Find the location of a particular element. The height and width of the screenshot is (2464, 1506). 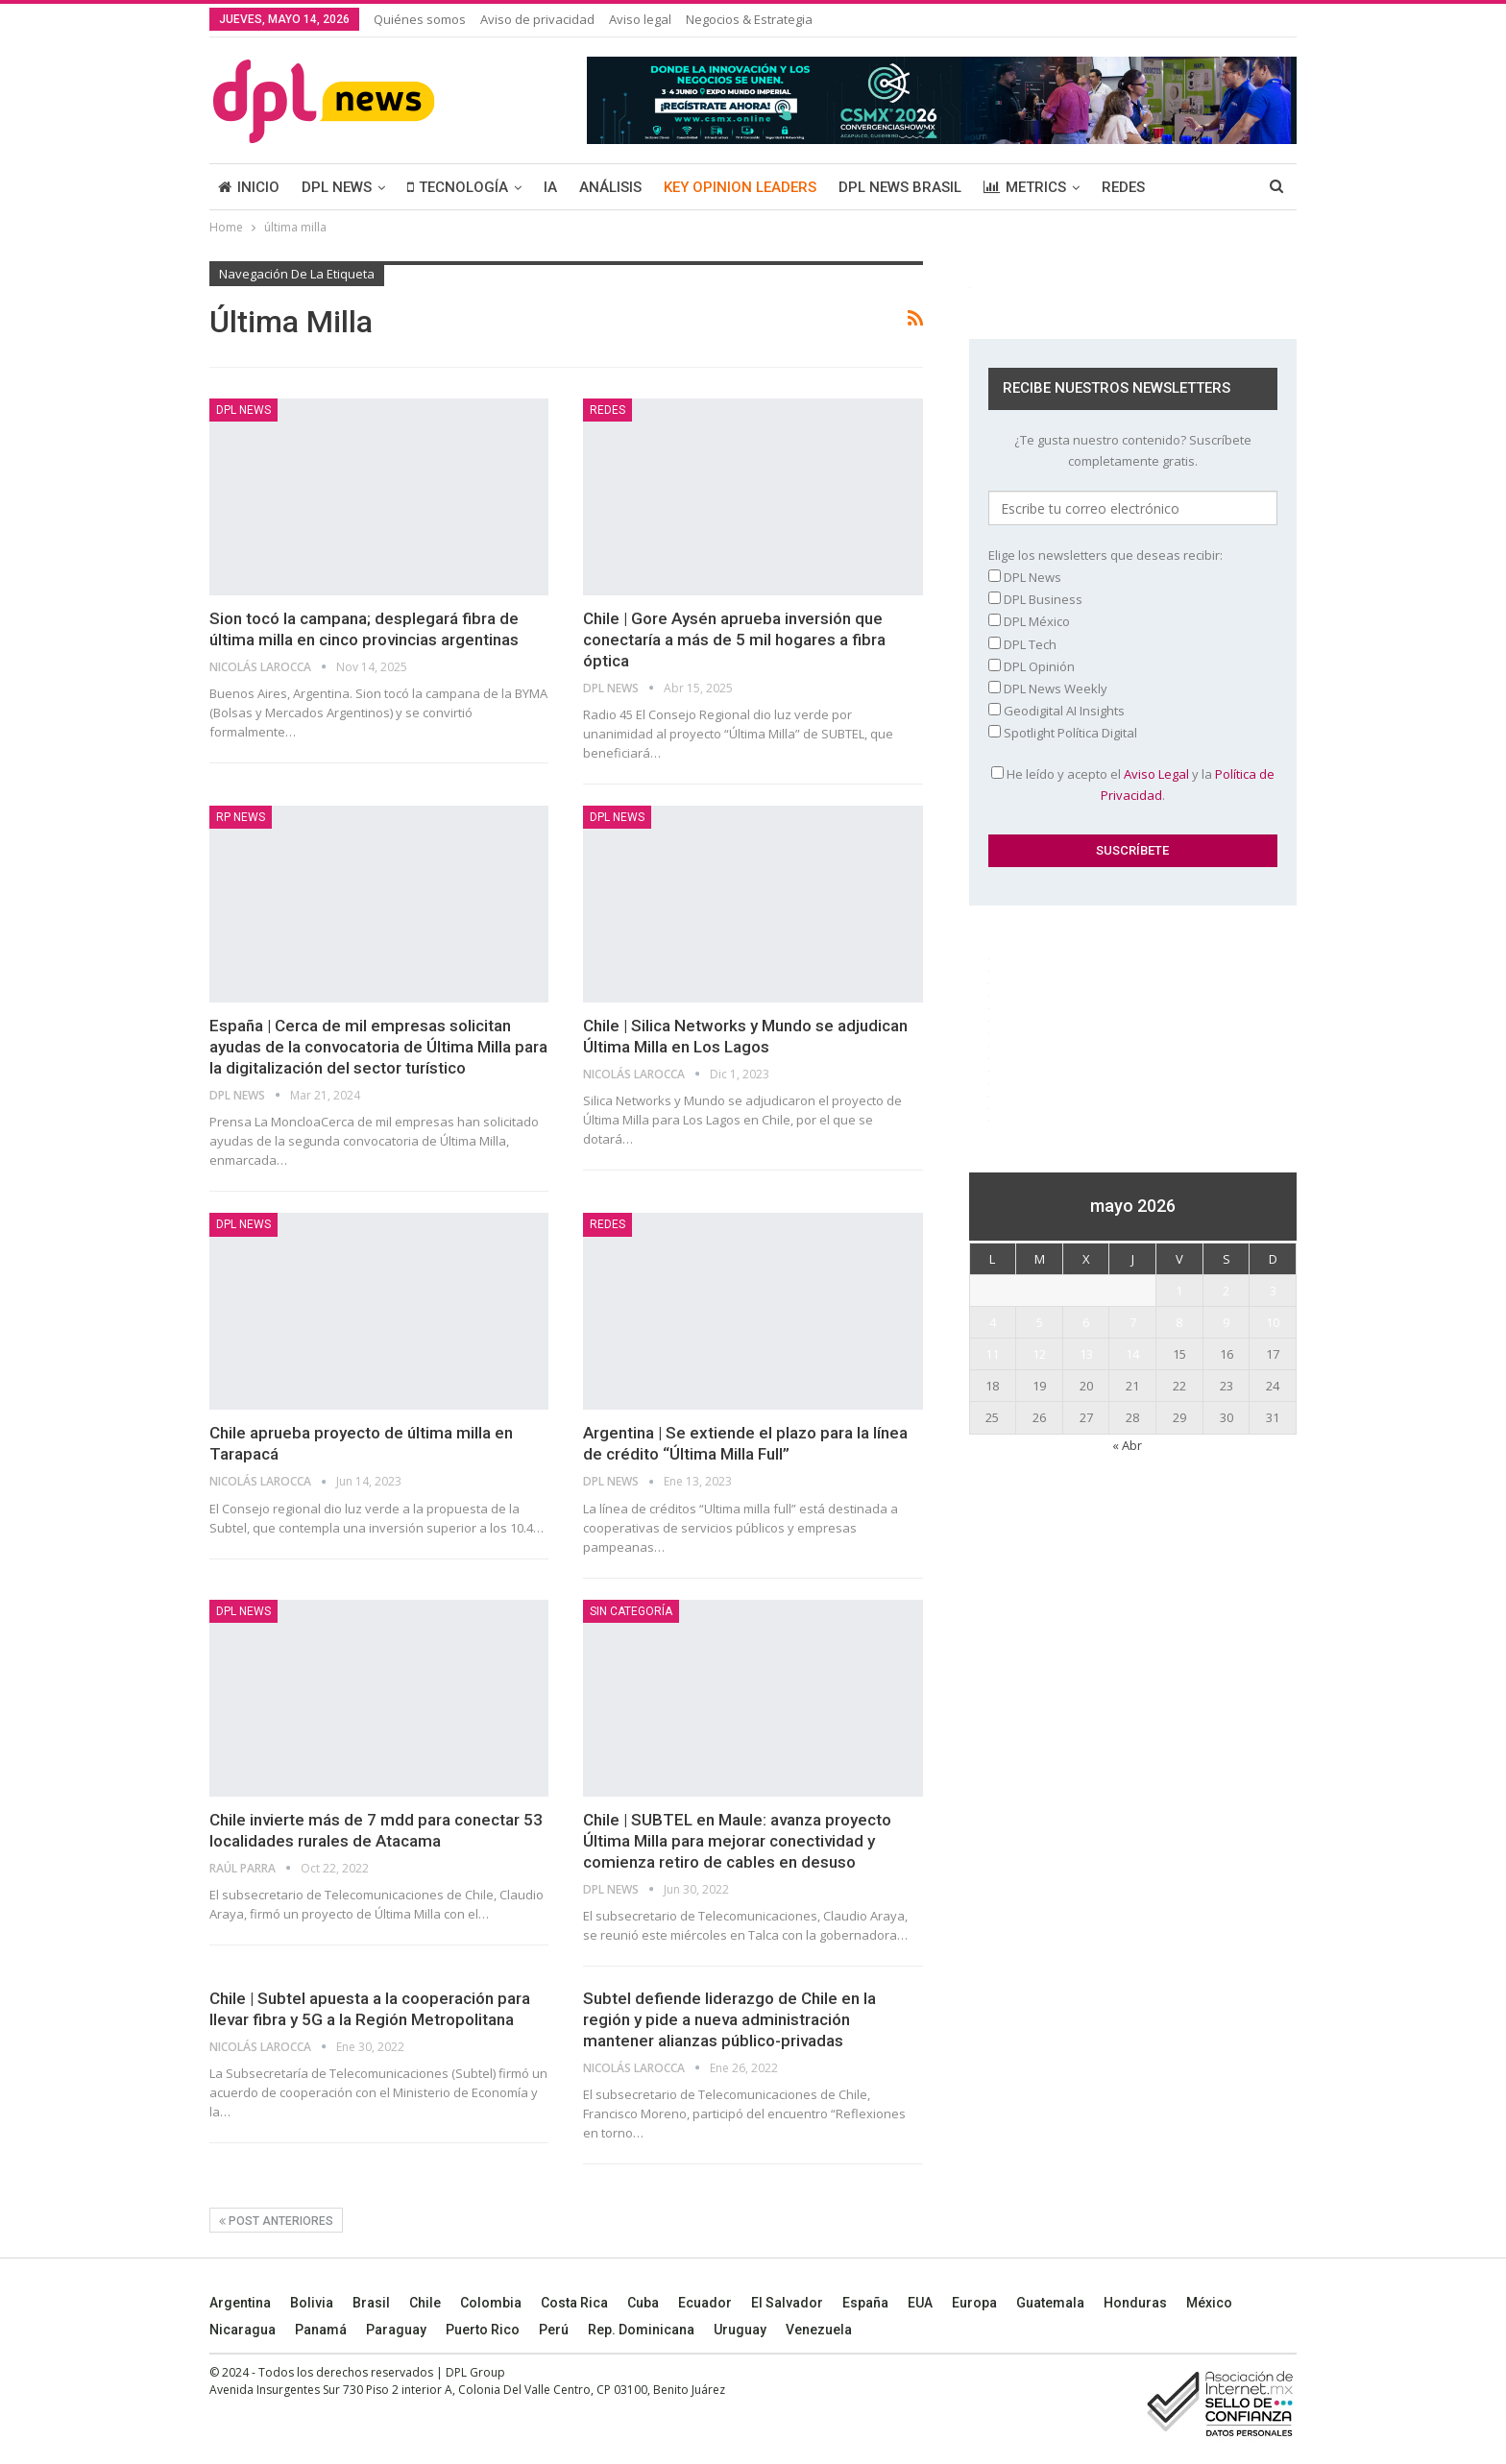

Honduras is located at coordinates (1135, 2302).